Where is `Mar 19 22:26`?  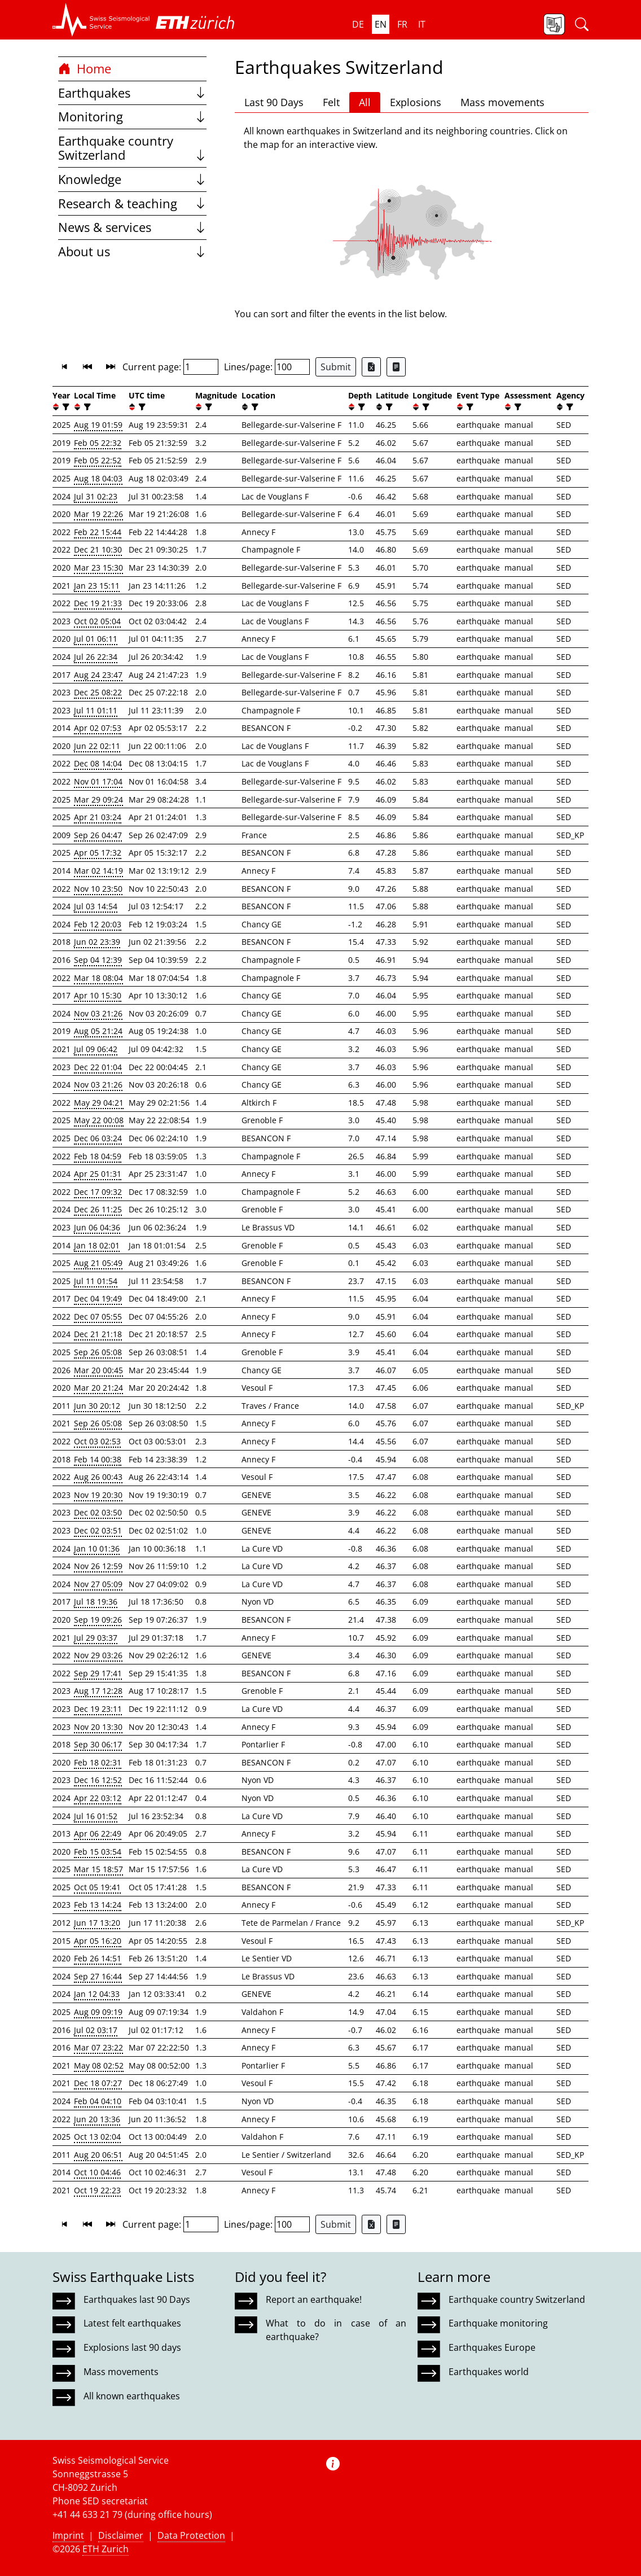 Mar 19 22:26 is located at coordinates (98, 514).